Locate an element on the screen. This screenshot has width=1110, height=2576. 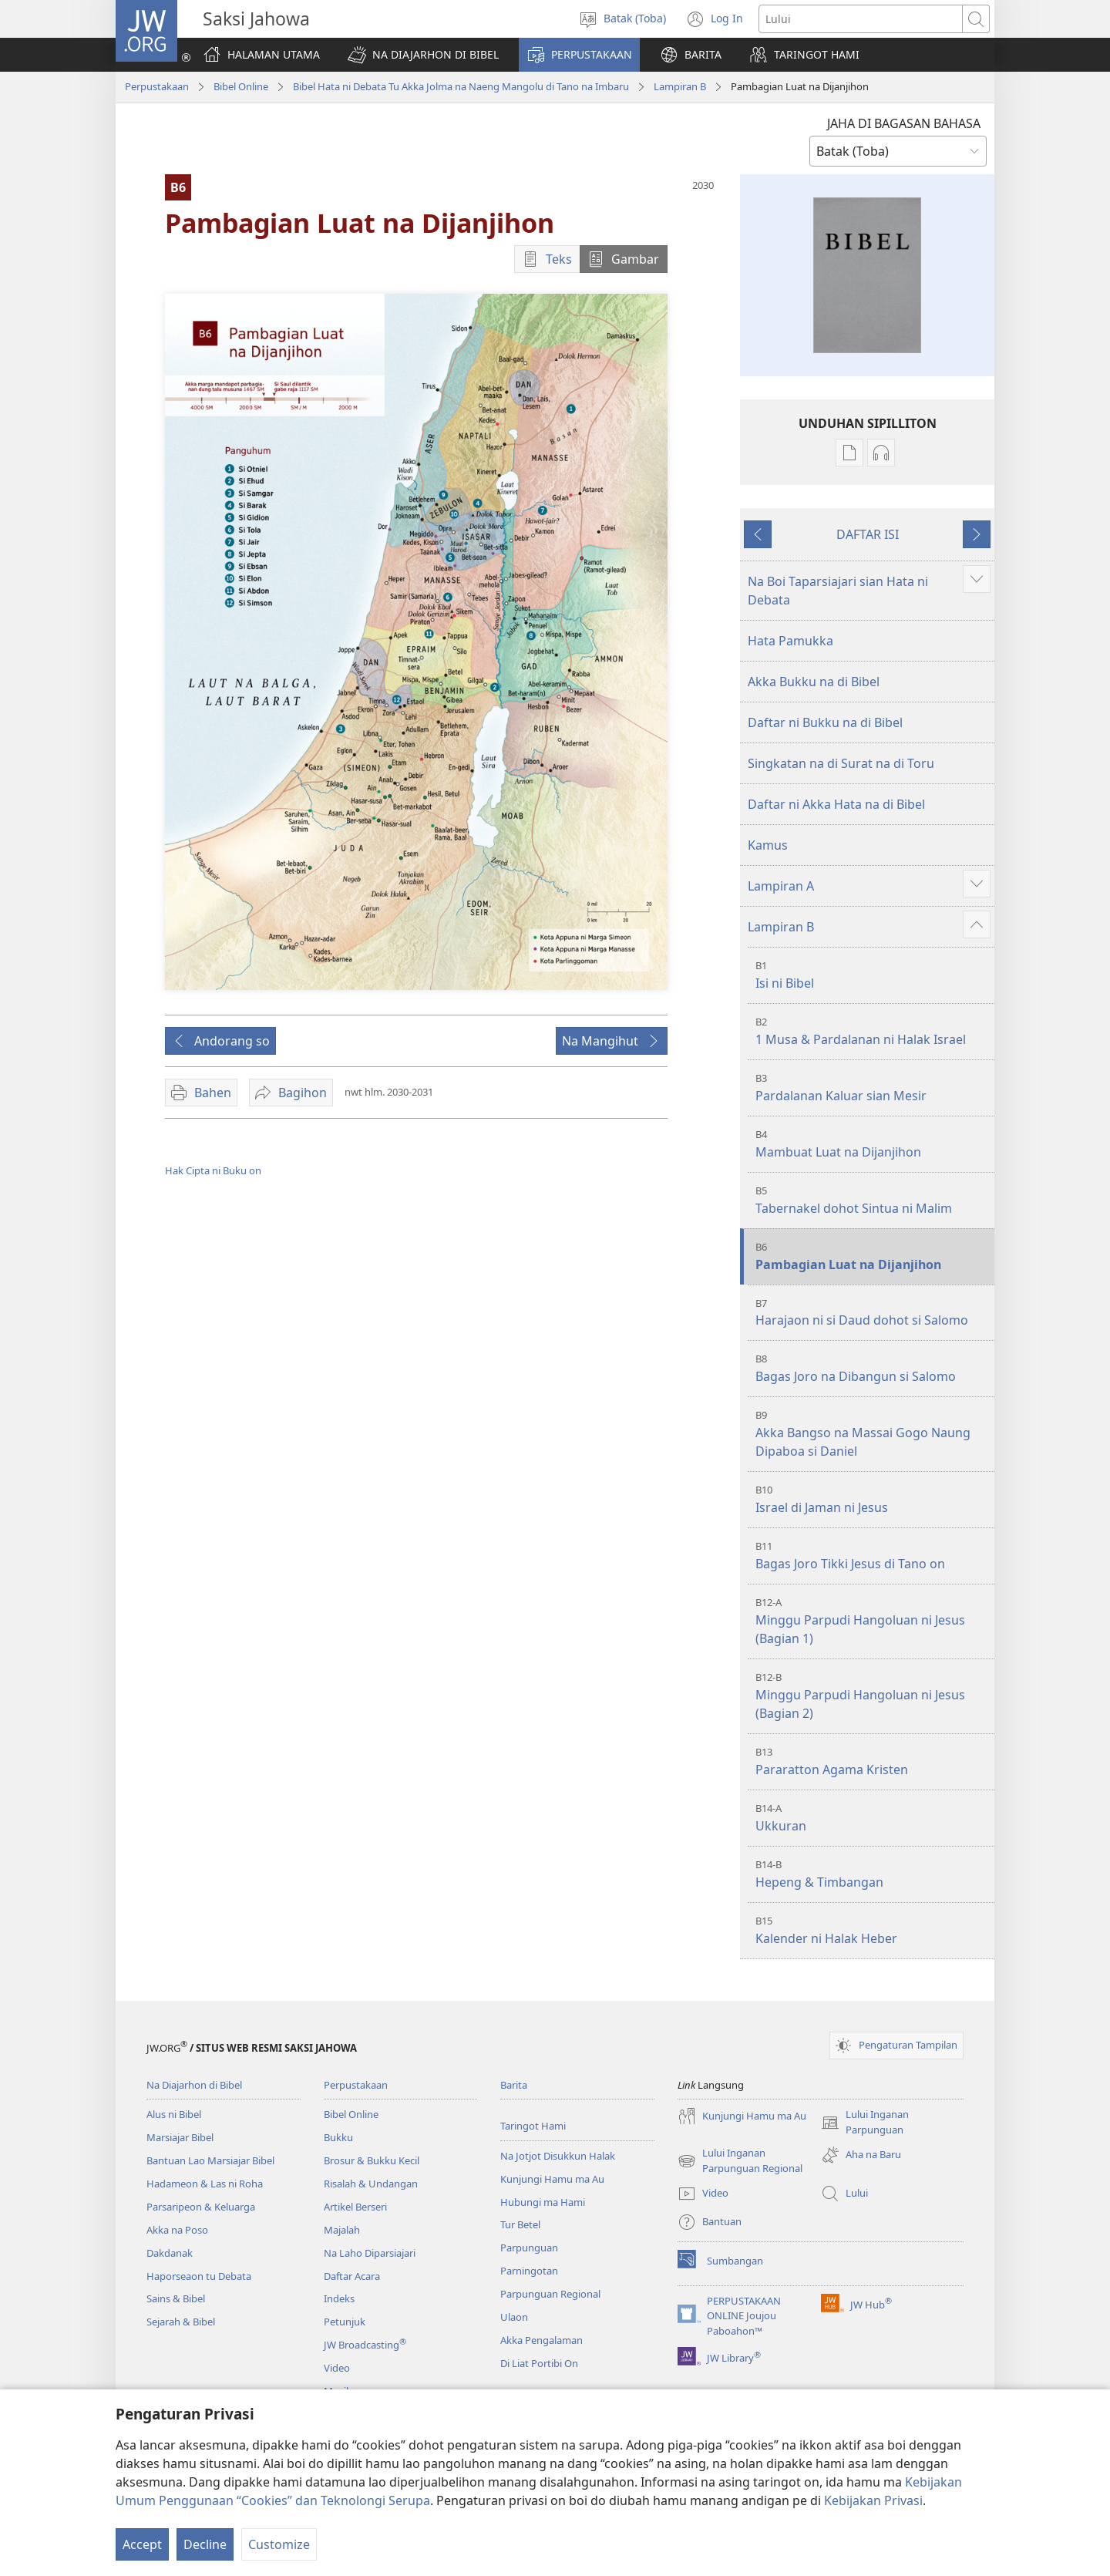
Parpunguan is located at coordinates (529, 2247).